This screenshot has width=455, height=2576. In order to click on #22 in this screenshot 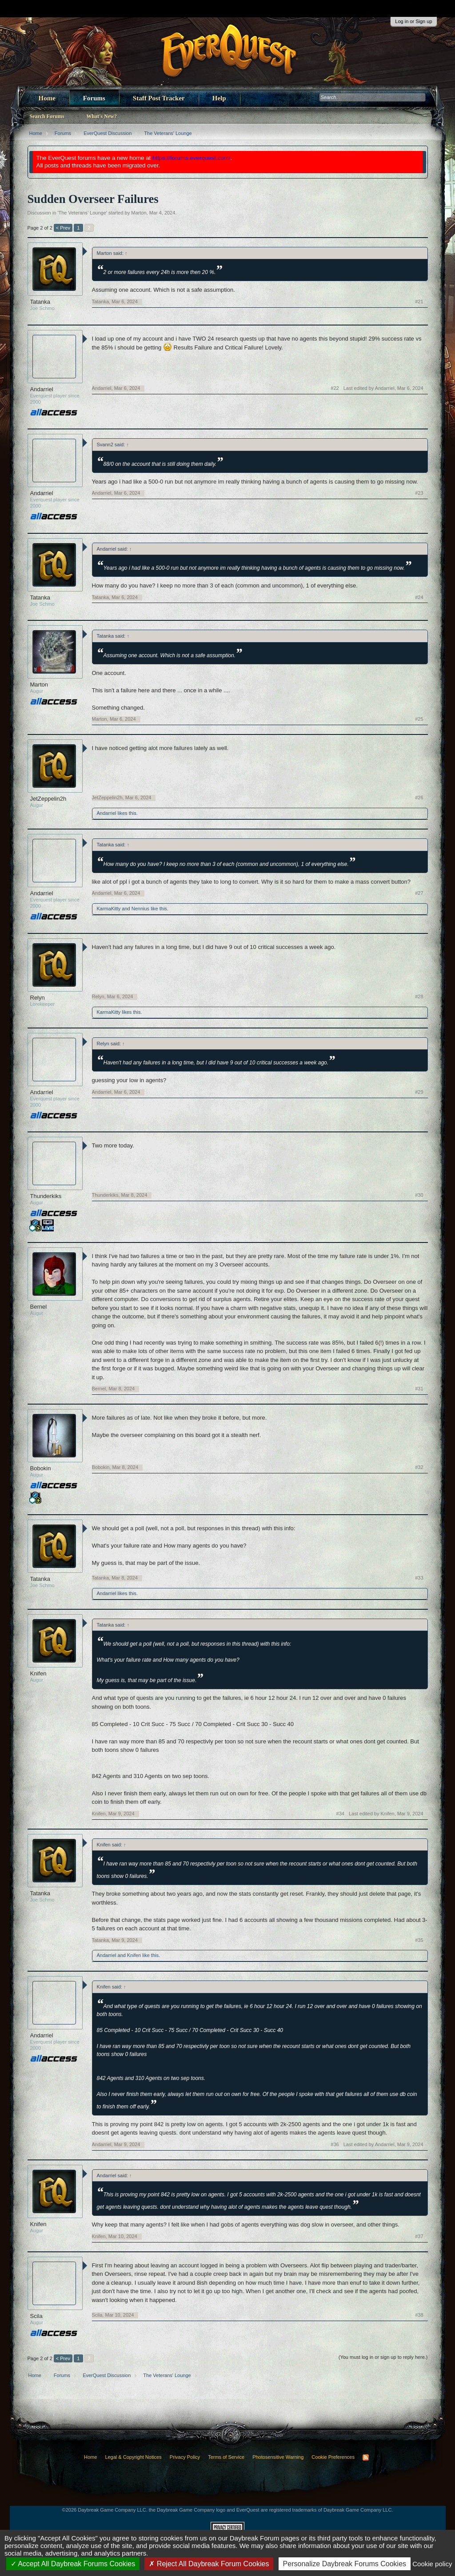, I will do `click(335, 388)`.